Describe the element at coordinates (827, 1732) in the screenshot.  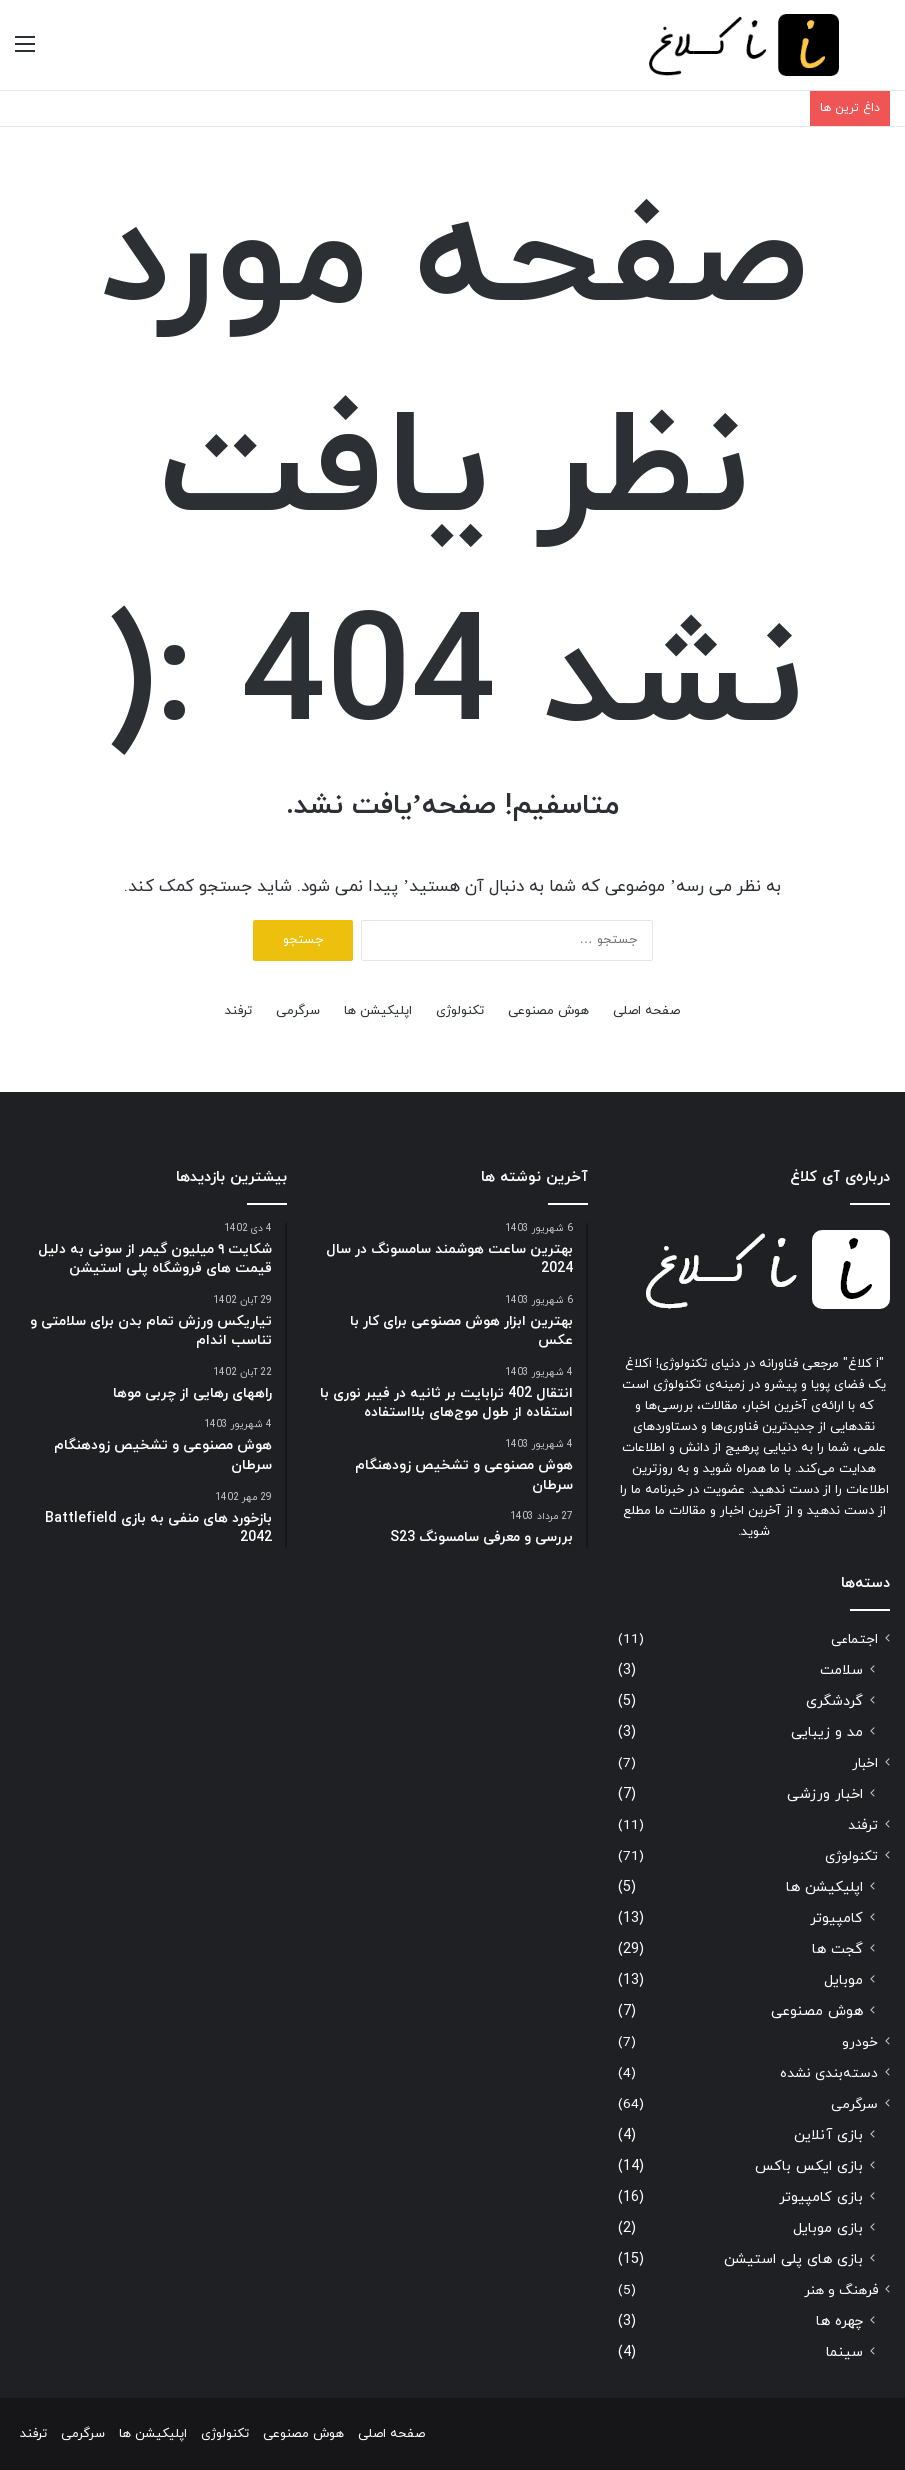
I see `مد و زیبایی` at that location.